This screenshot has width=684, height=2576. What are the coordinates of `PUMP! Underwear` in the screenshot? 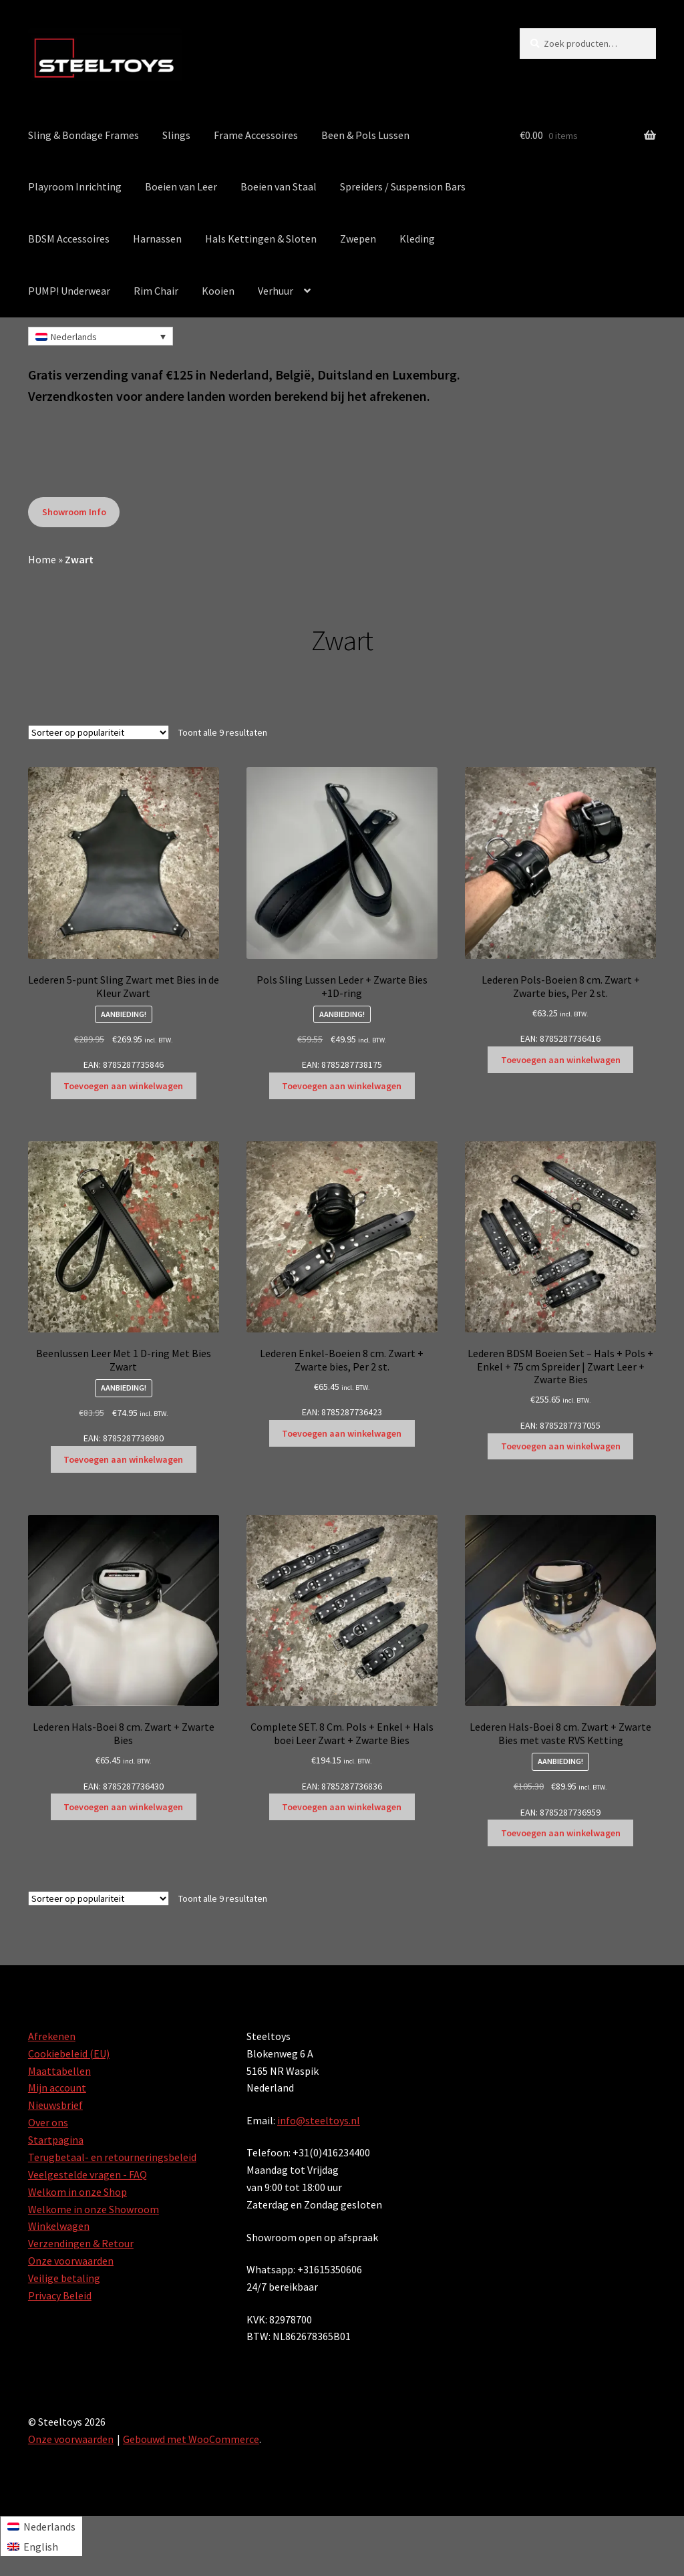 It's located at (69, 290).